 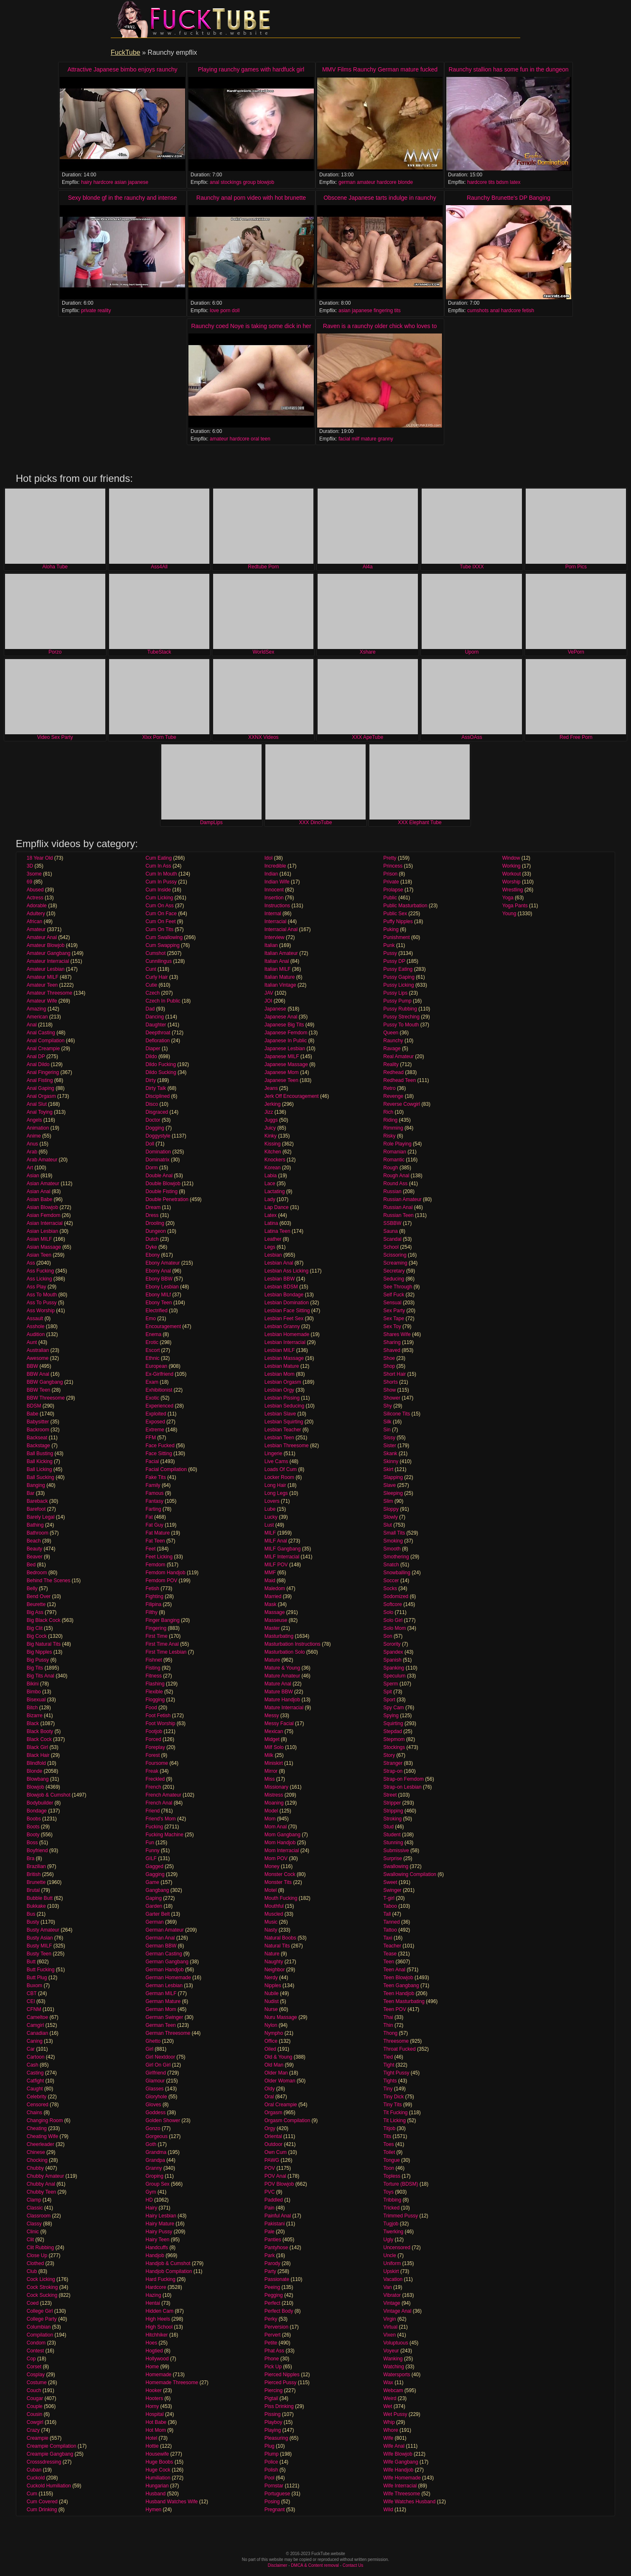 What do you see at coordinates (156, 977) in the screenshot?
I see `Curly Hair` at bounding box center [156, 977].